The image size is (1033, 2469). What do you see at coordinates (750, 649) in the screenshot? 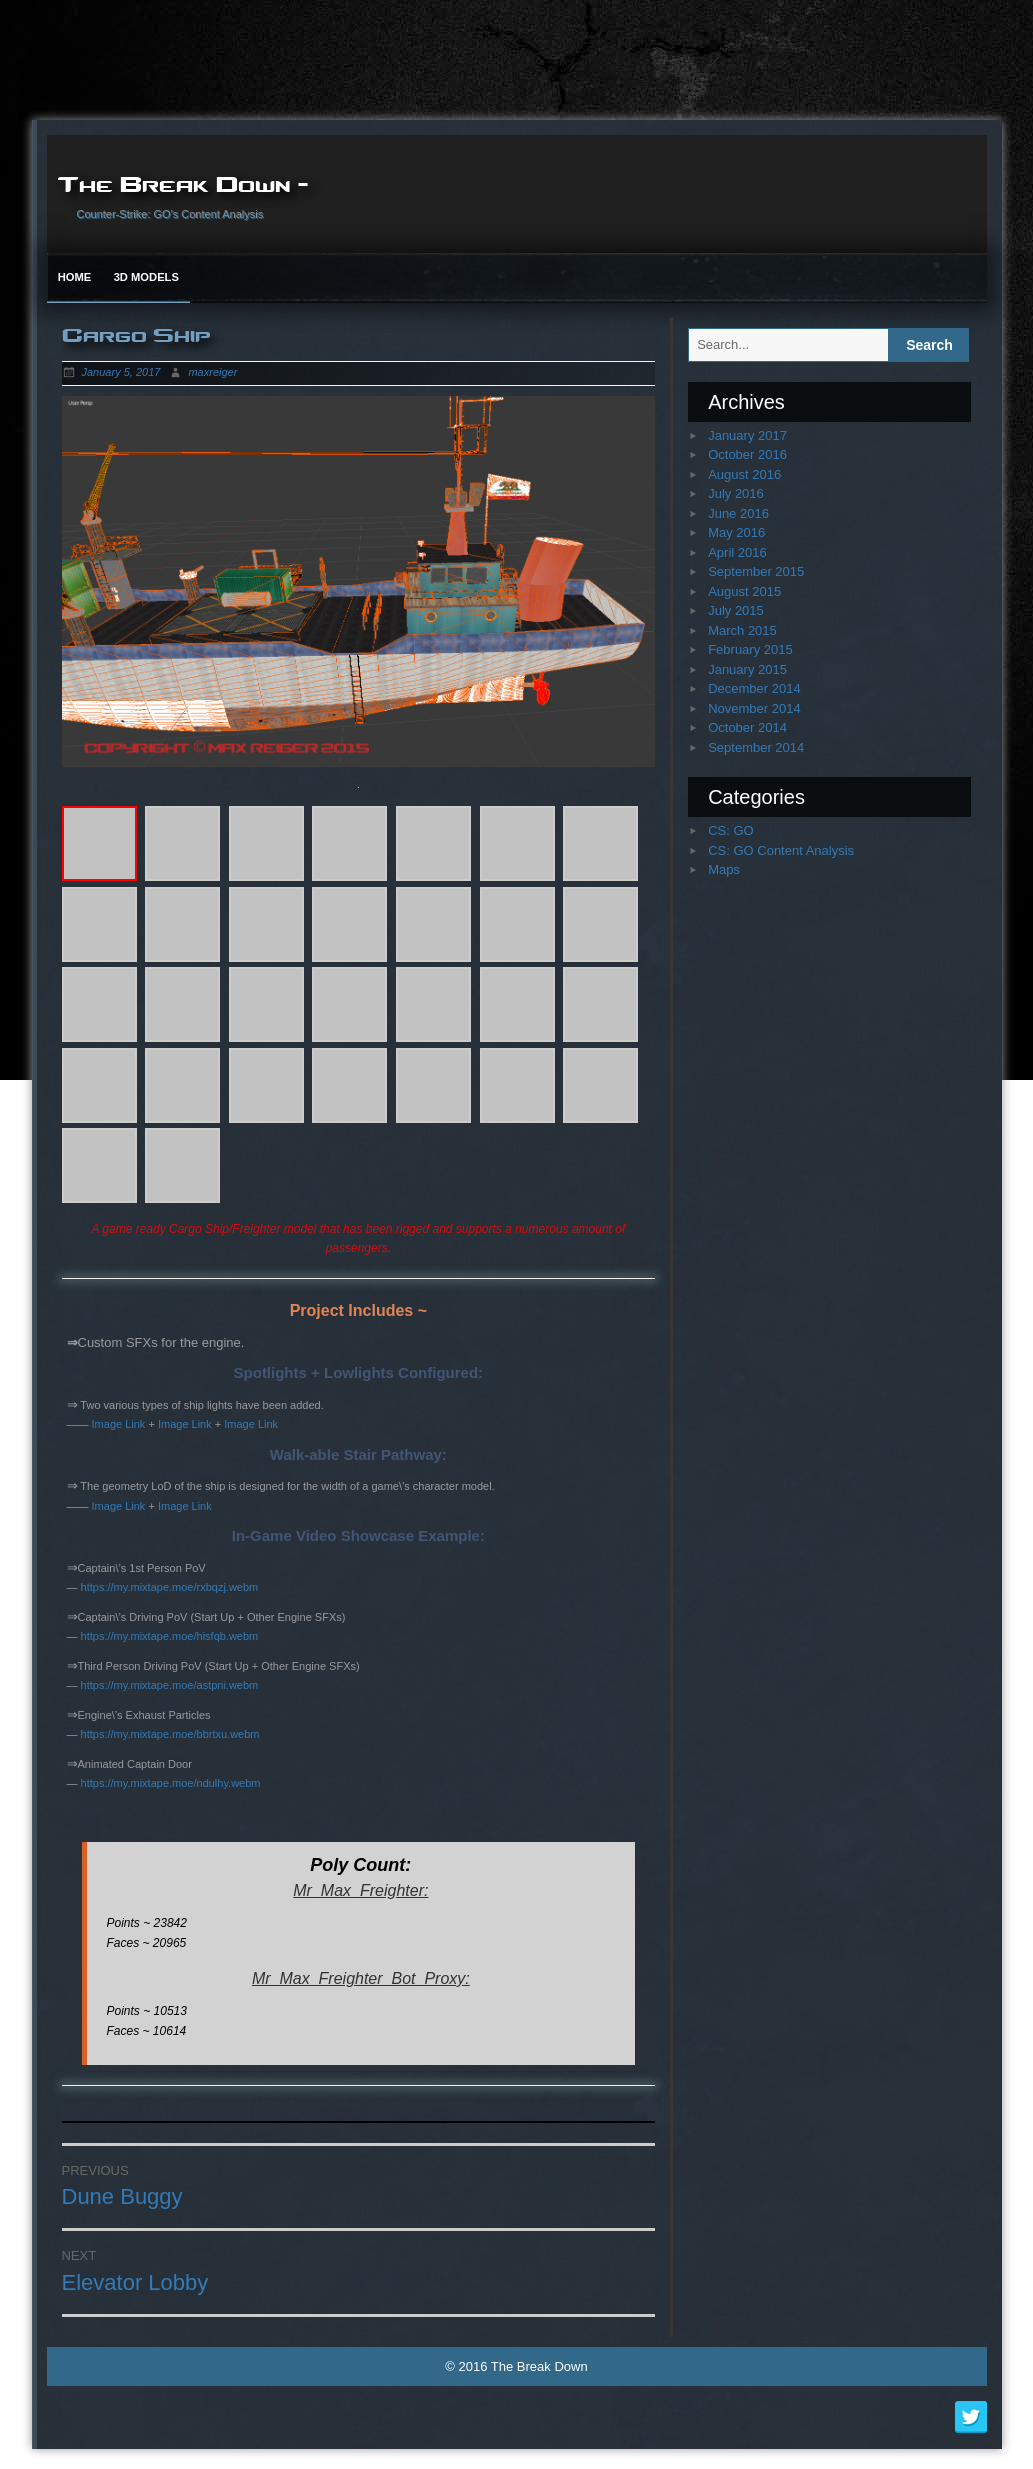
I see `February 2015` at bounding box center [750, 649].